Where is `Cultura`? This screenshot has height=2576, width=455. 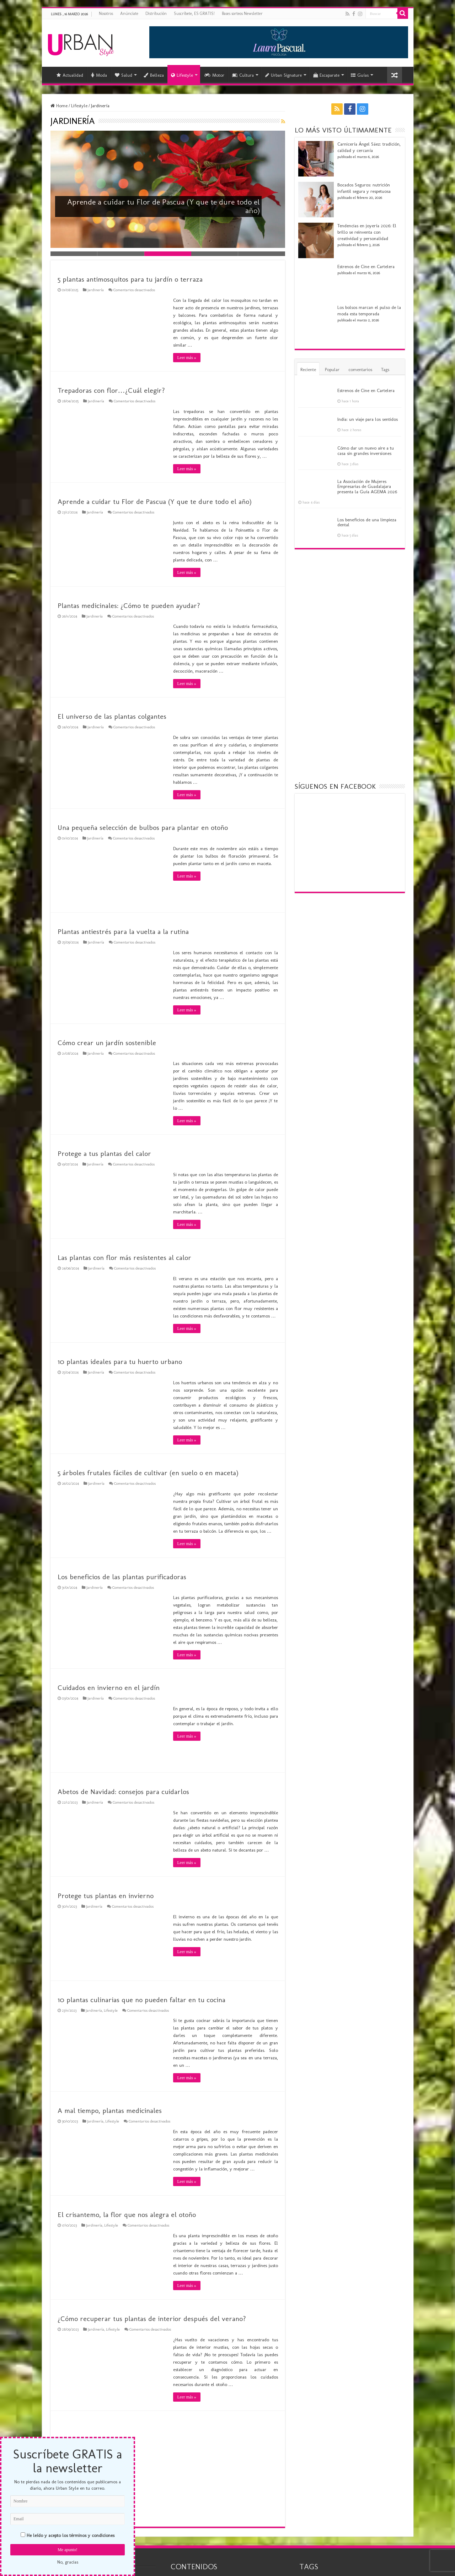
Cultura is located at coordinates (243, 75).